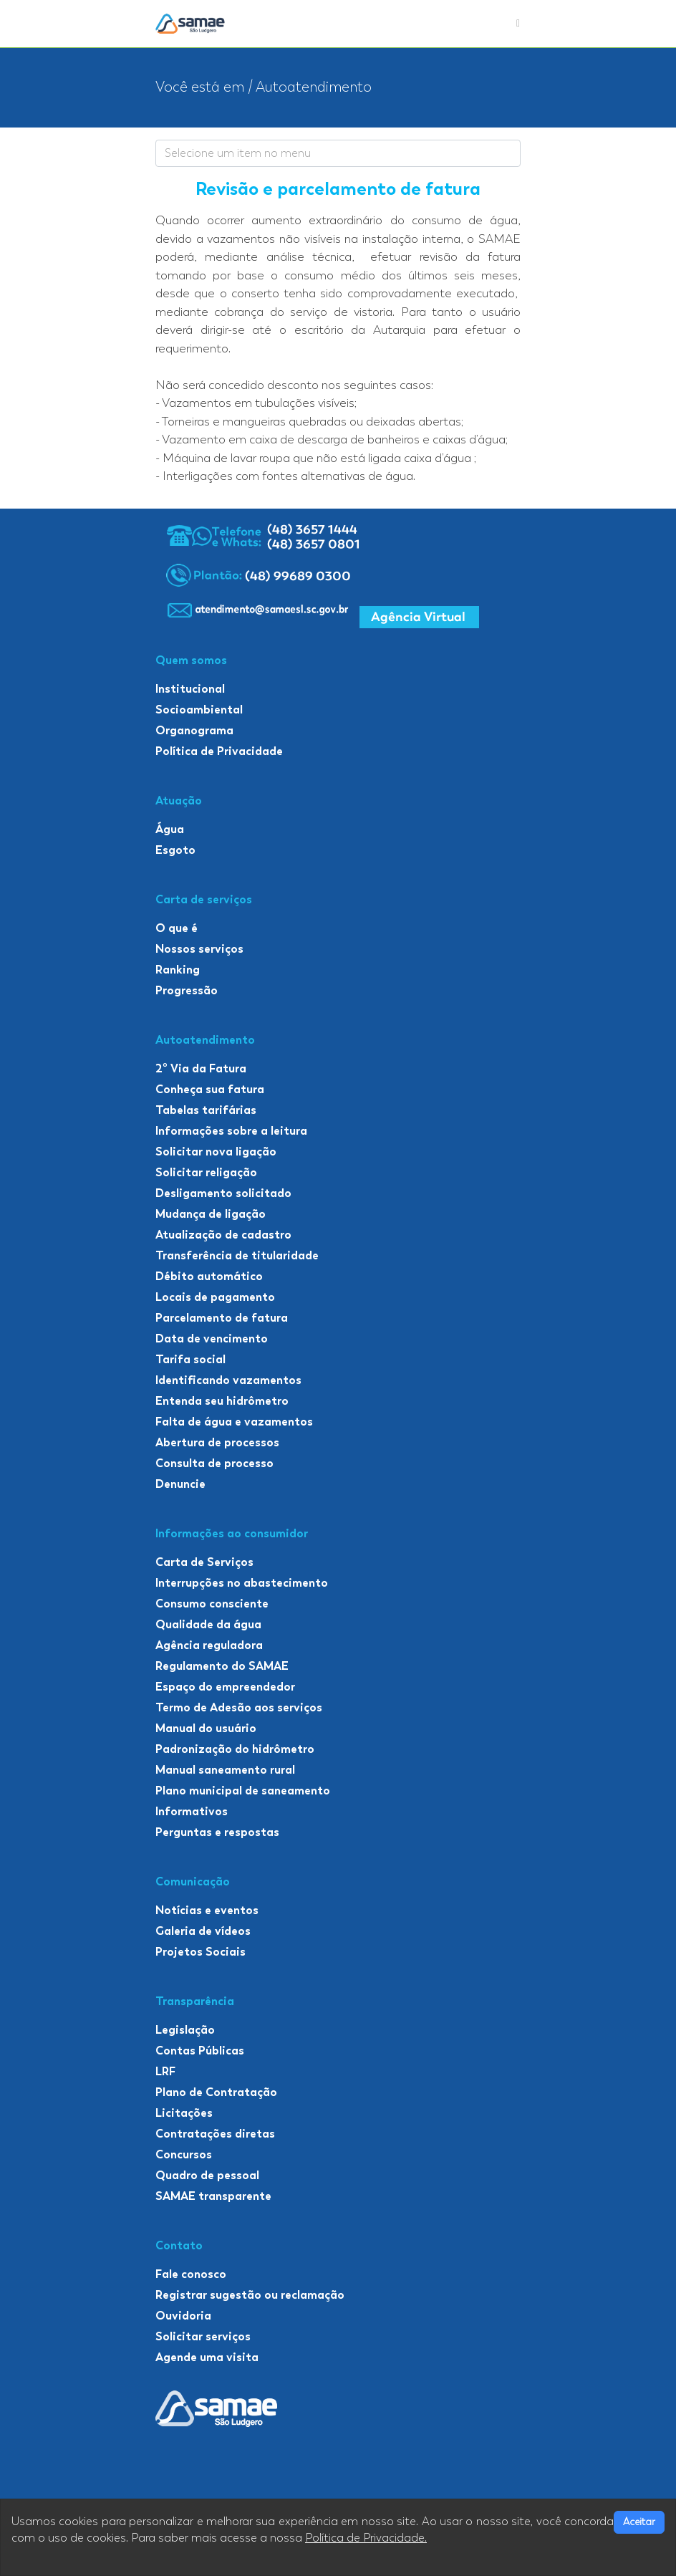  Describe the element at coordinates (210, 1214) in the screenshot. I see `Mudança de ligação` at that location.